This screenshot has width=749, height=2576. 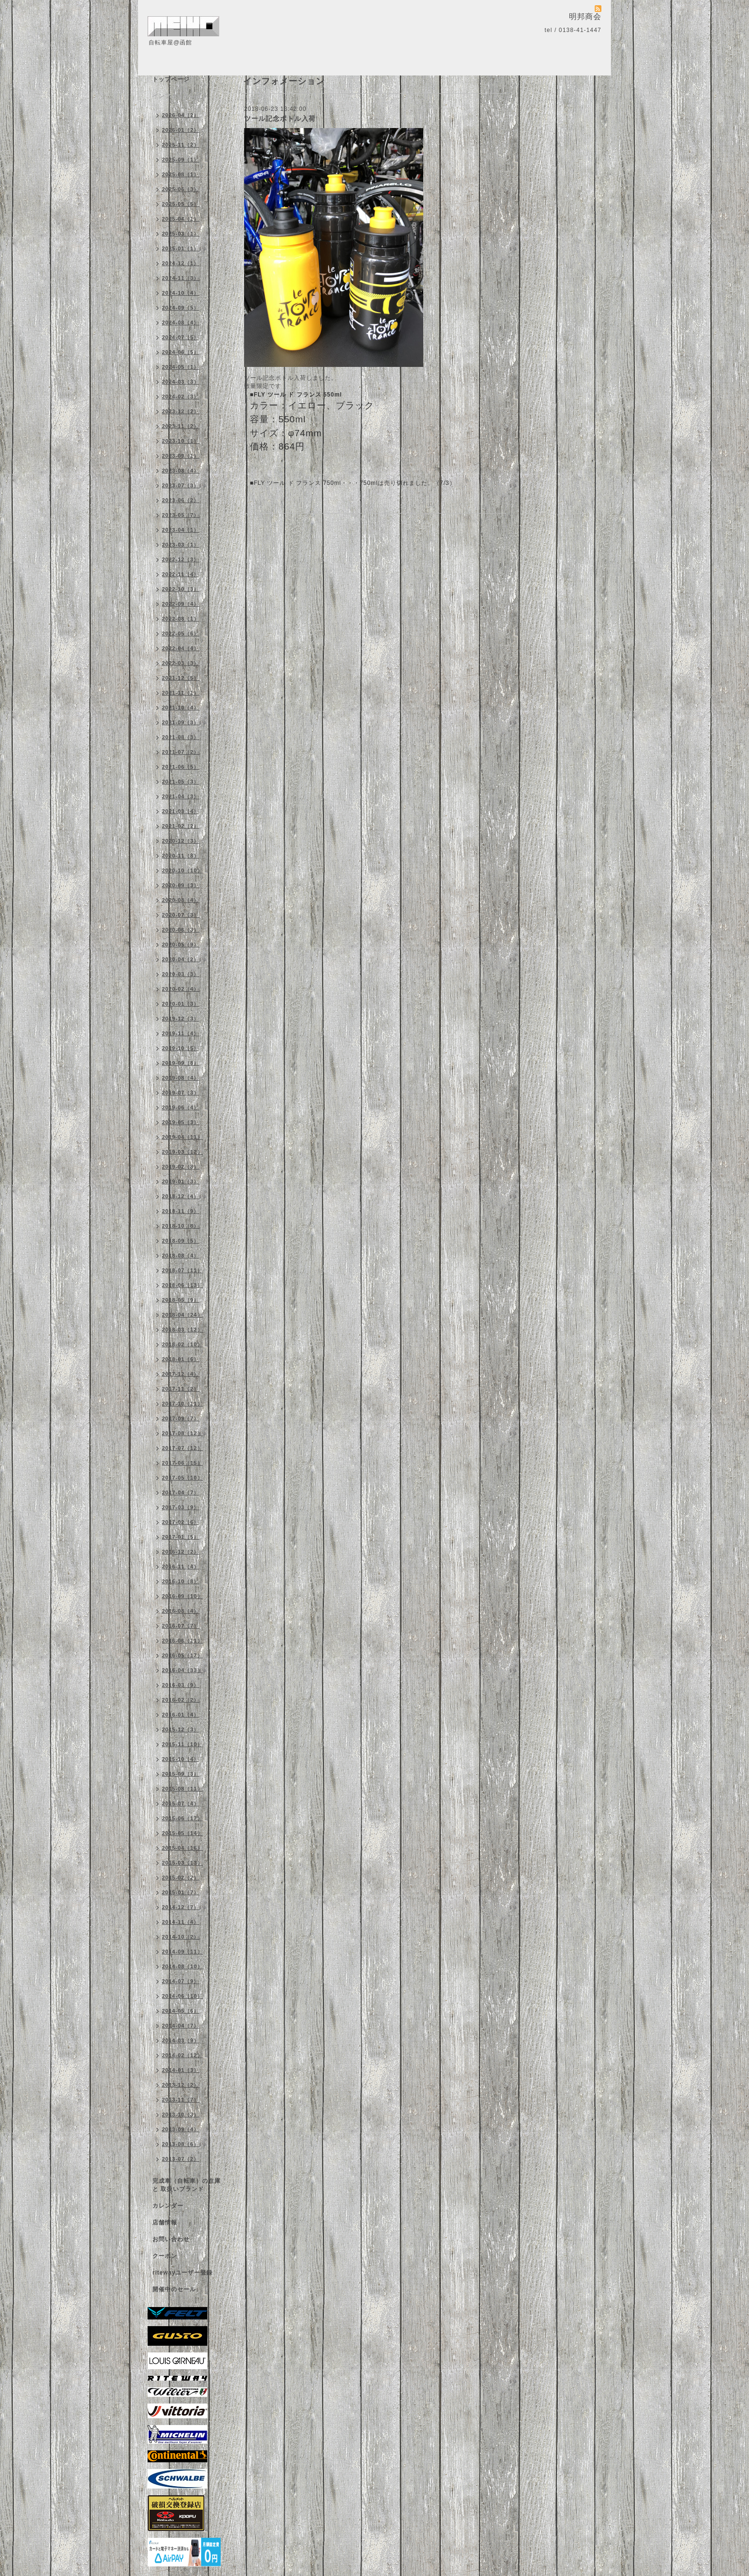 I want to click on 2015-03（13）, so click(x=182, y=1863).